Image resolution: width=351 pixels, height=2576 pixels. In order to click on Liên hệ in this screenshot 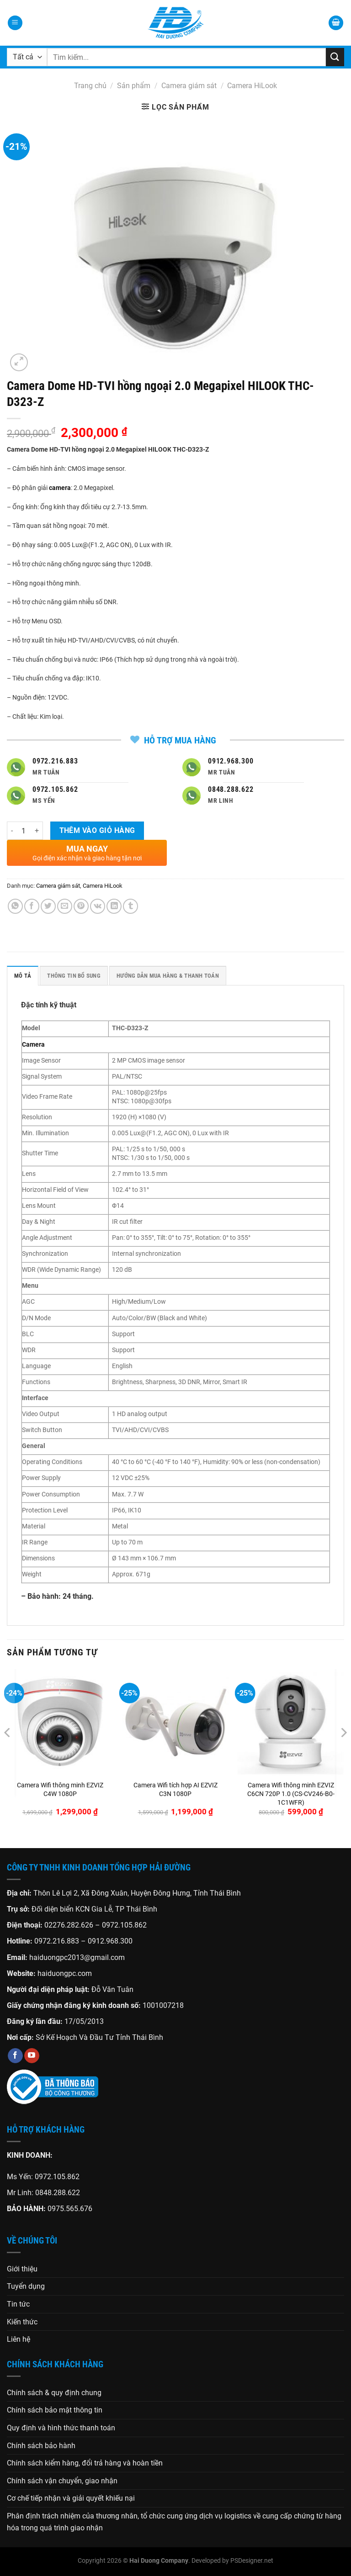, I will do `click(18, 2339)`.